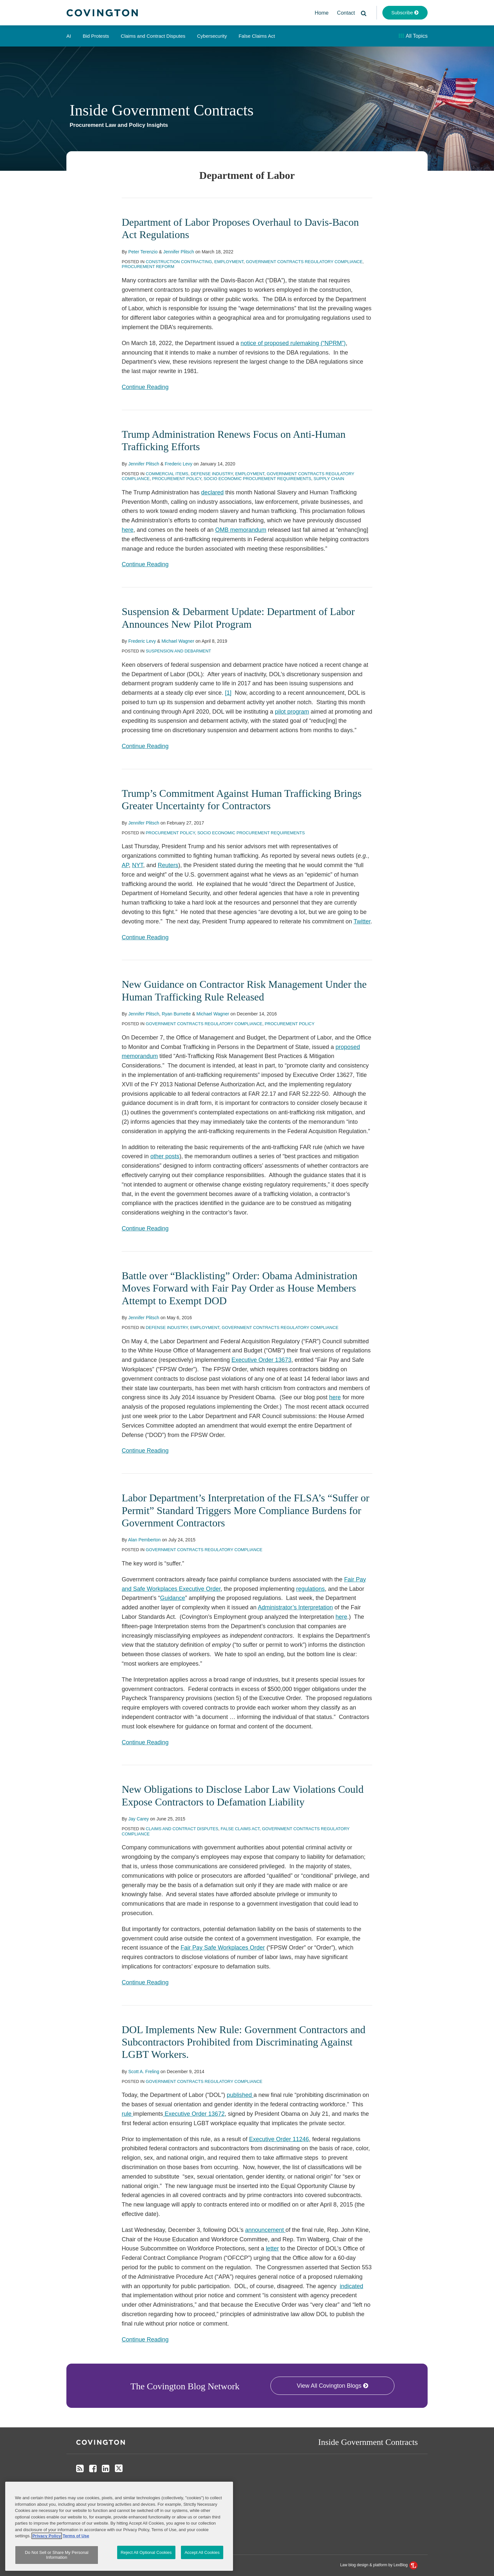 This screenshot has width=494, height=2576. What do you see at coordinates (178, 651) in the screenshot?
I see `Suspension and Debarment` at bounding box center [178, 651].